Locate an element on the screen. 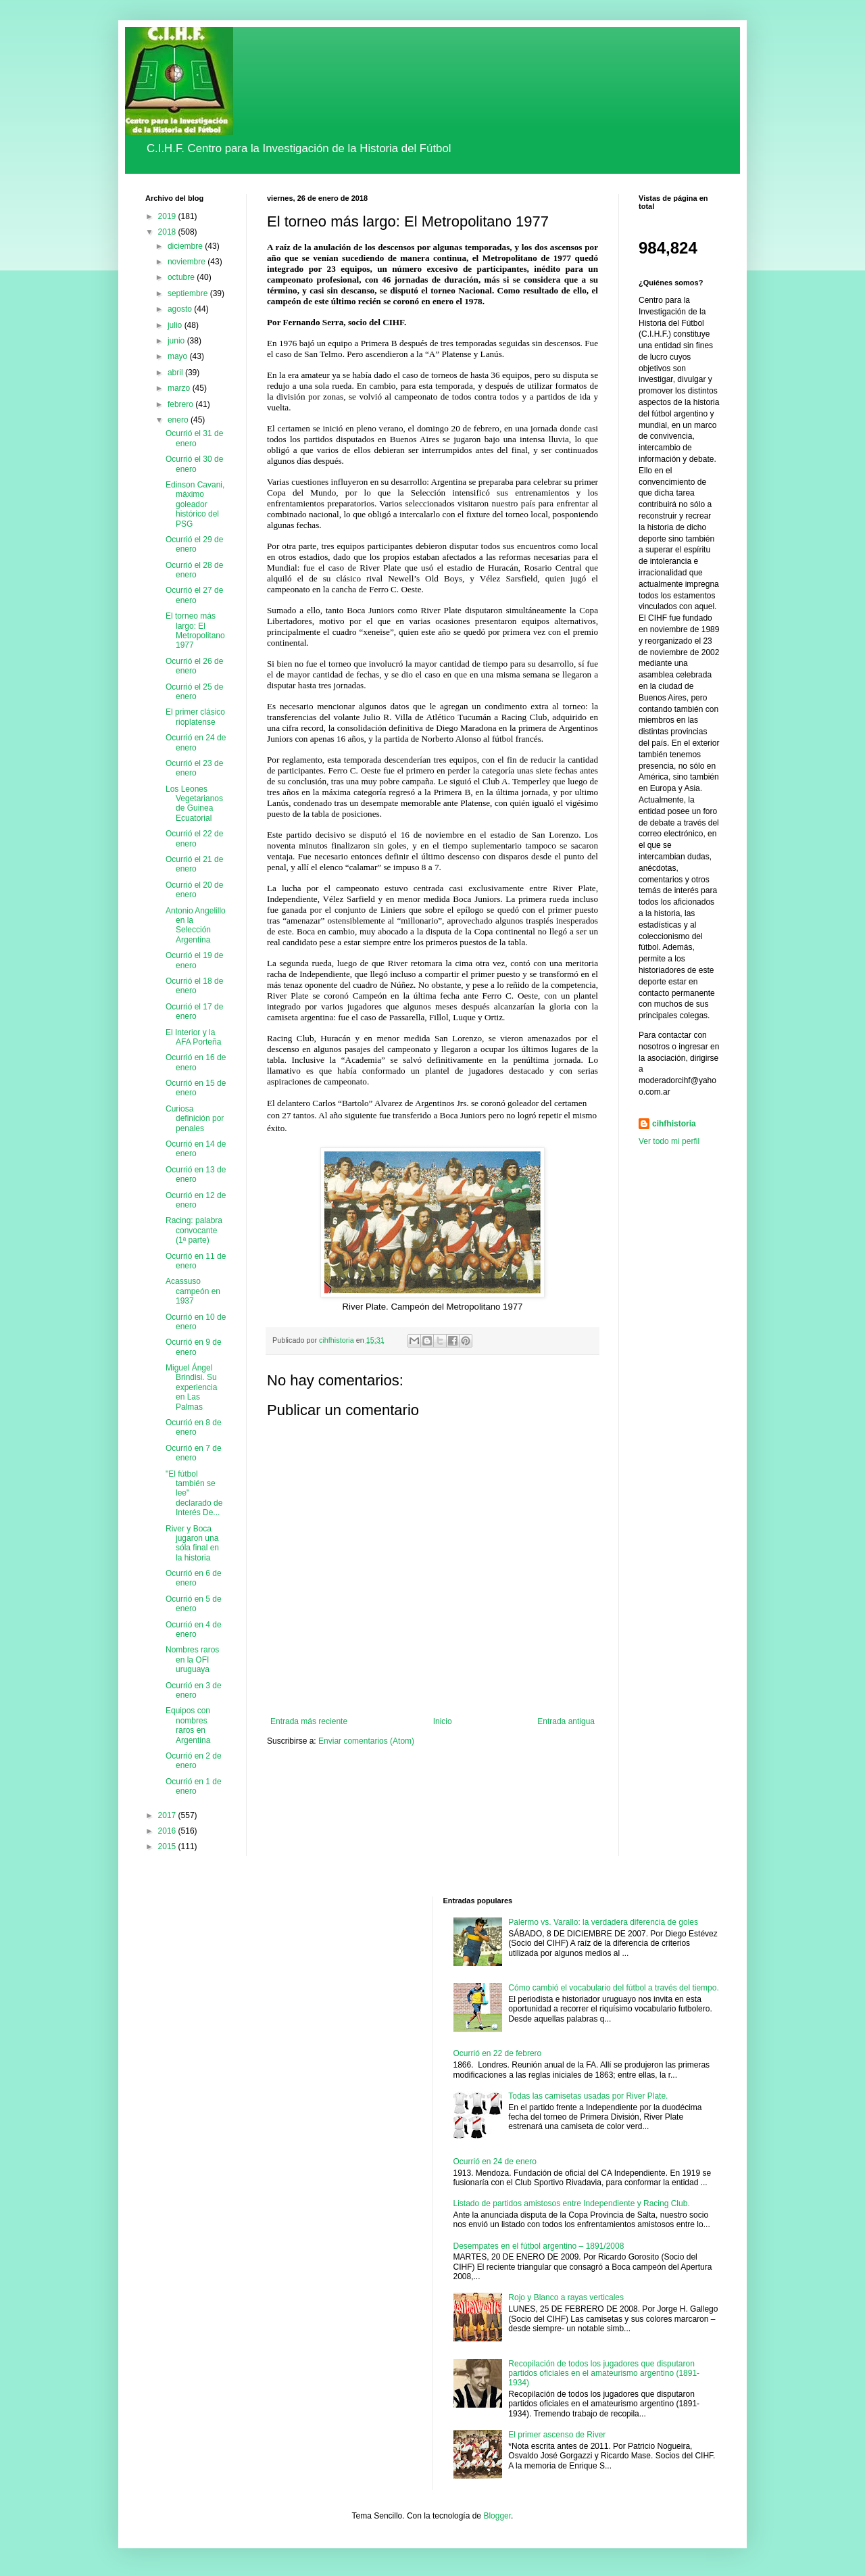 The height and width of the screenshot is (2576, 865). Curiosa definición por penales is located at coordinates (195, 1118).